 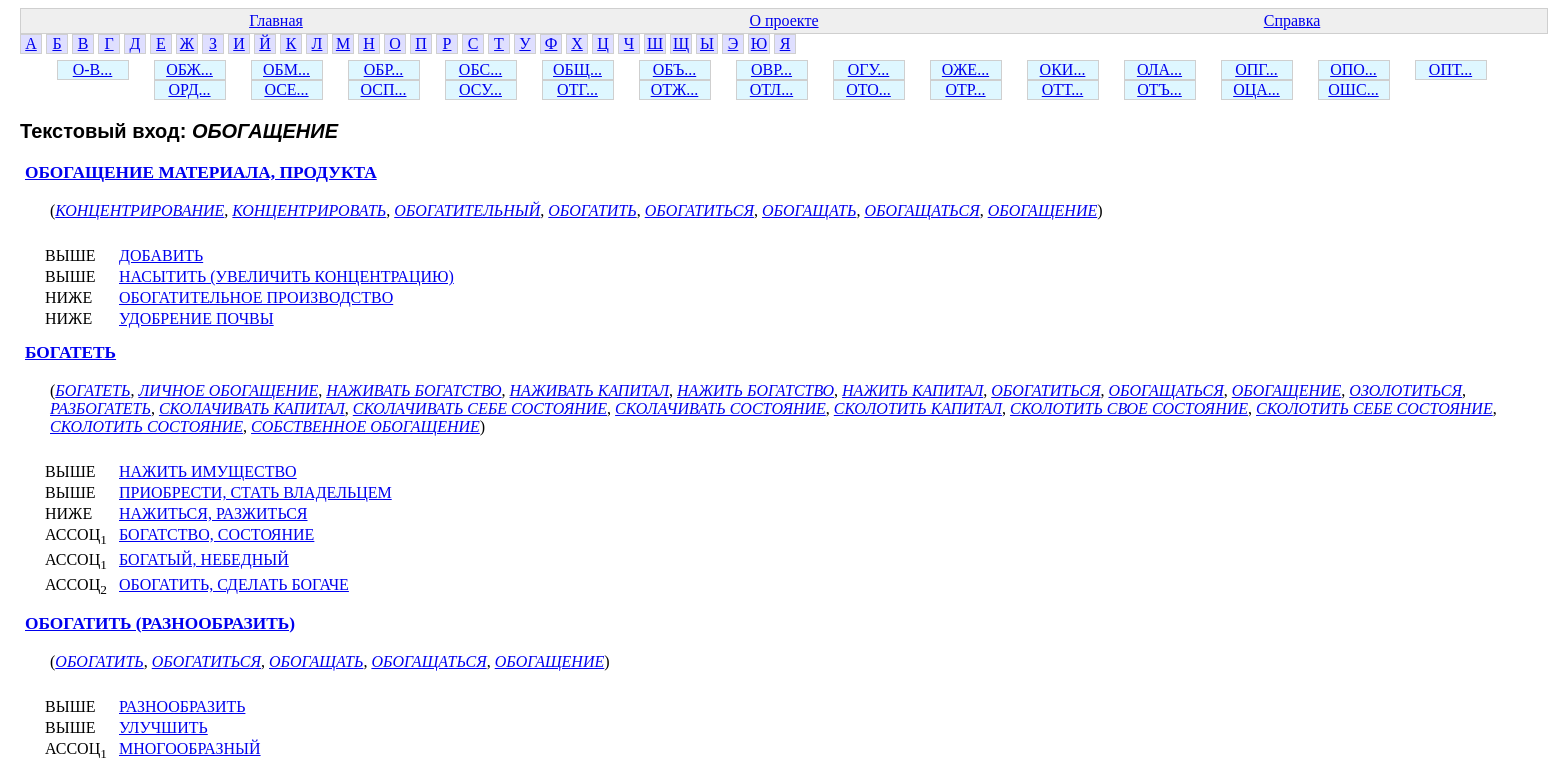 I want to click on УДОБРЕНИЕ ПОЧВЫ, so click(x=196, y=318).